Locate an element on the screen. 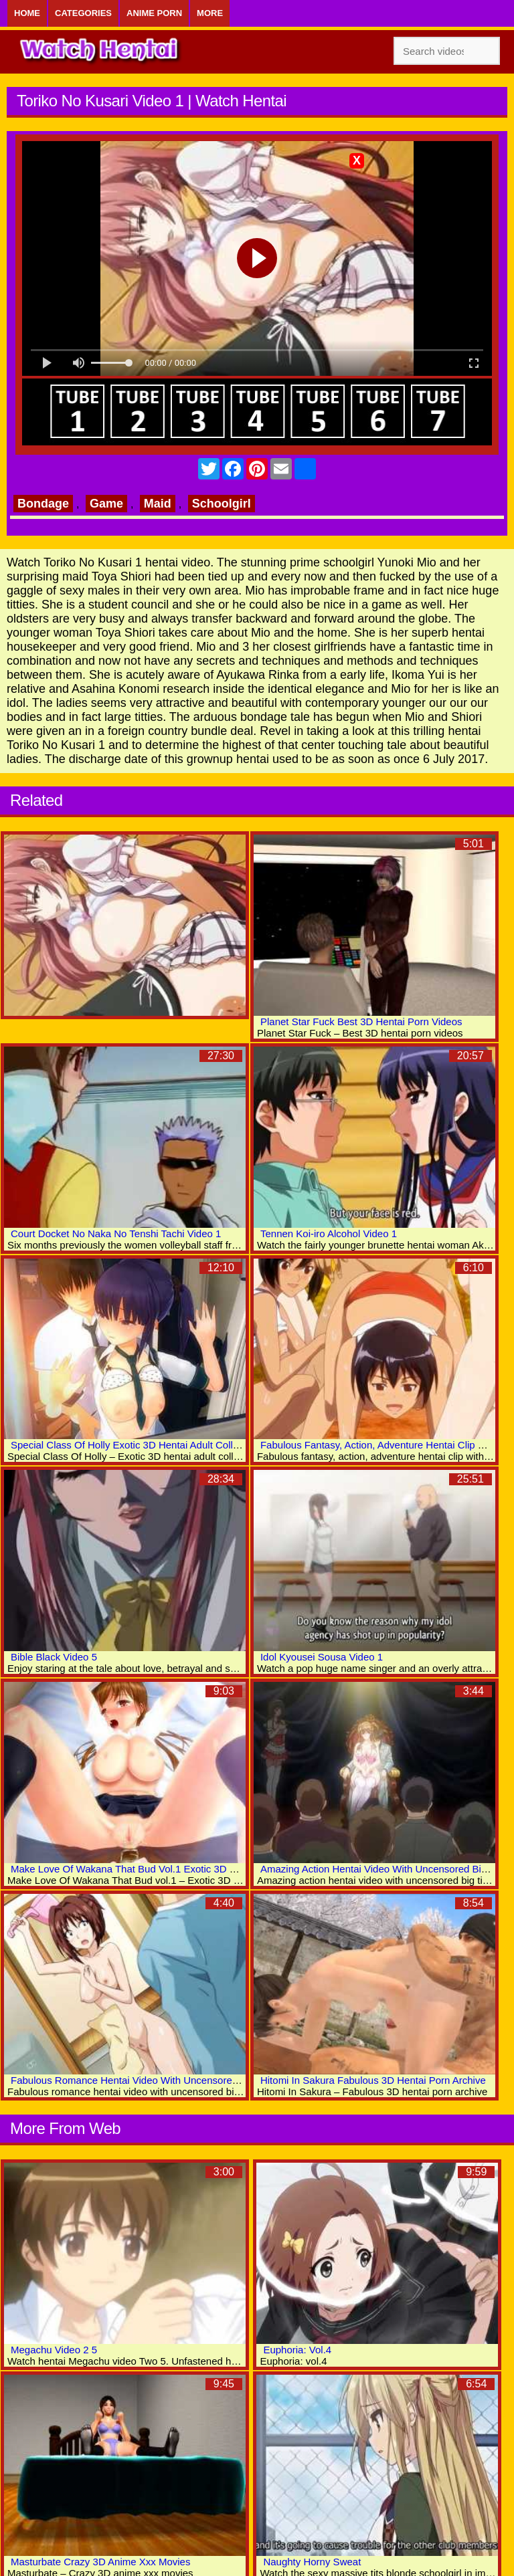 The image size is (514, 2576). Hitomi In Sakura Fabulous 3D Hentai Porn Archive is located at coordinates (373, 2080).